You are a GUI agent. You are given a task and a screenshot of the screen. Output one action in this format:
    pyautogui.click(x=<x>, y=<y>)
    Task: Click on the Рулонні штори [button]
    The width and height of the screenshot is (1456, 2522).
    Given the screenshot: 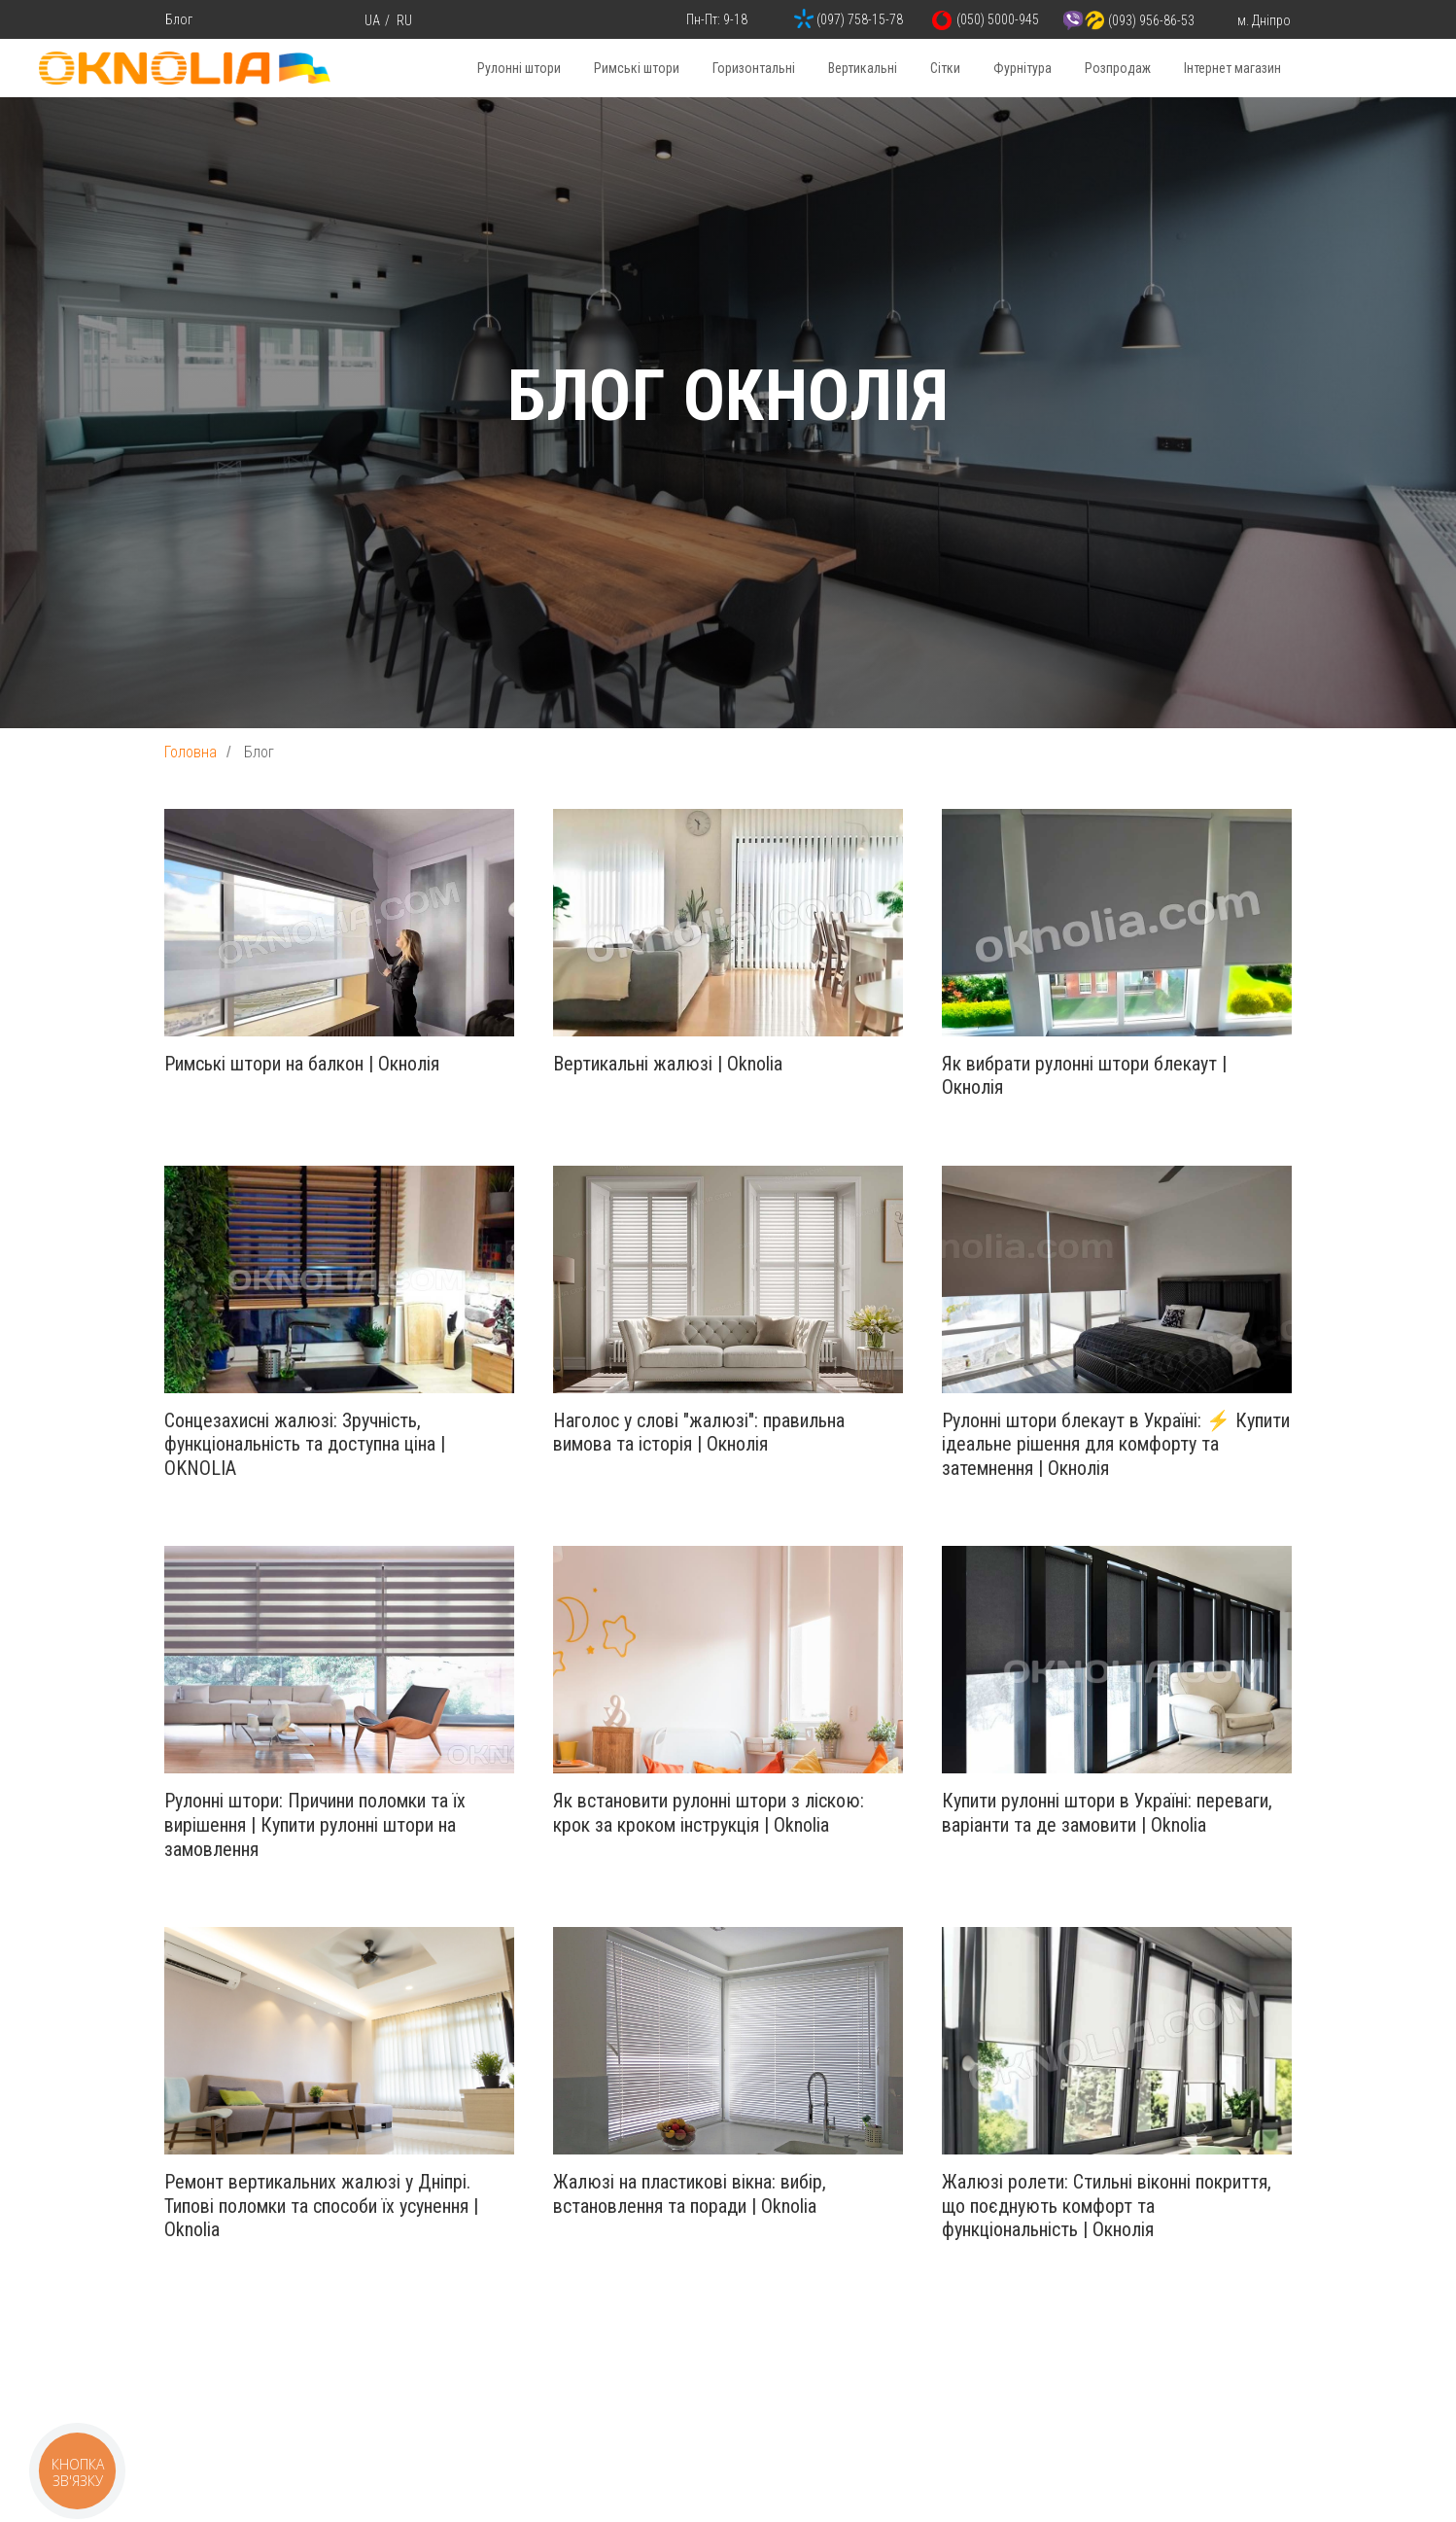 What is the action you would take?
    pyautogui.click(x=519, y=68)
    